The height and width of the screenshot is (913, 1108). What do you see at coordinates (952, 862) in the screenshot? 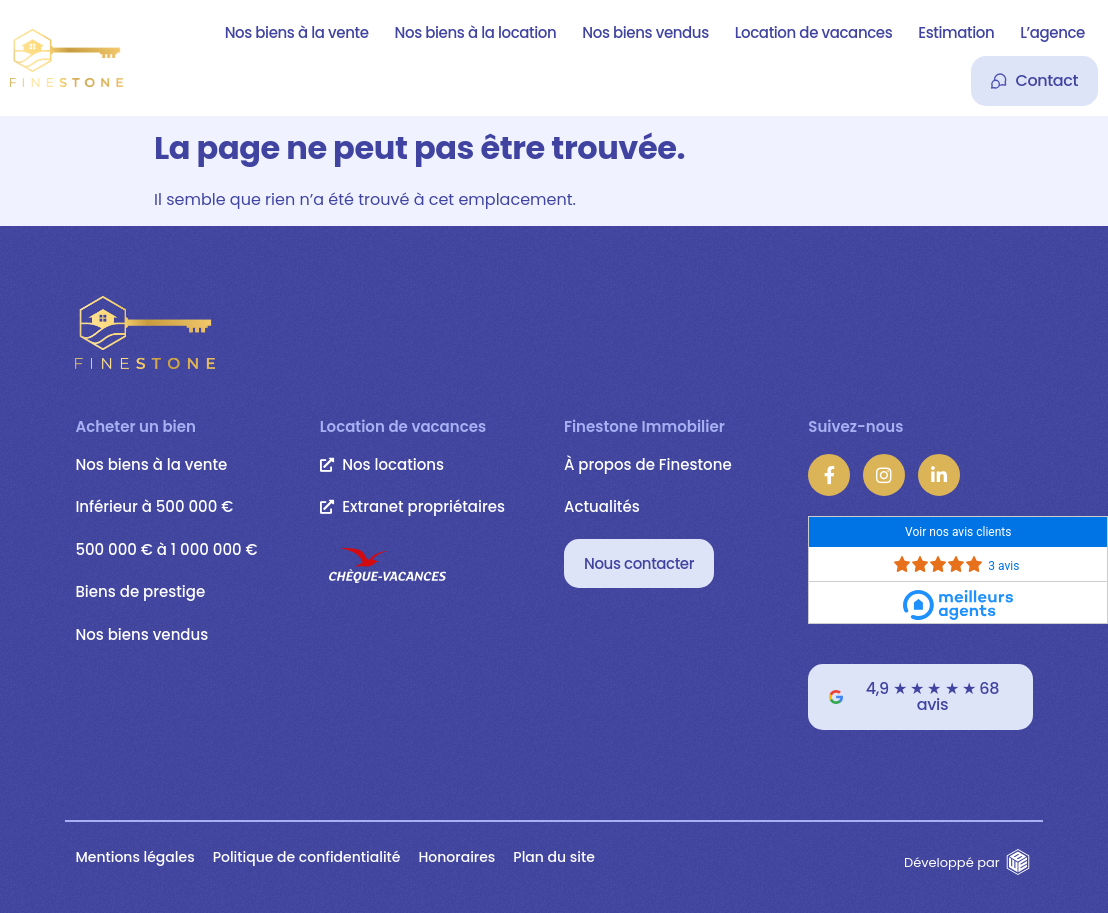
I see `Développé par` at bounding box center [952, 862].